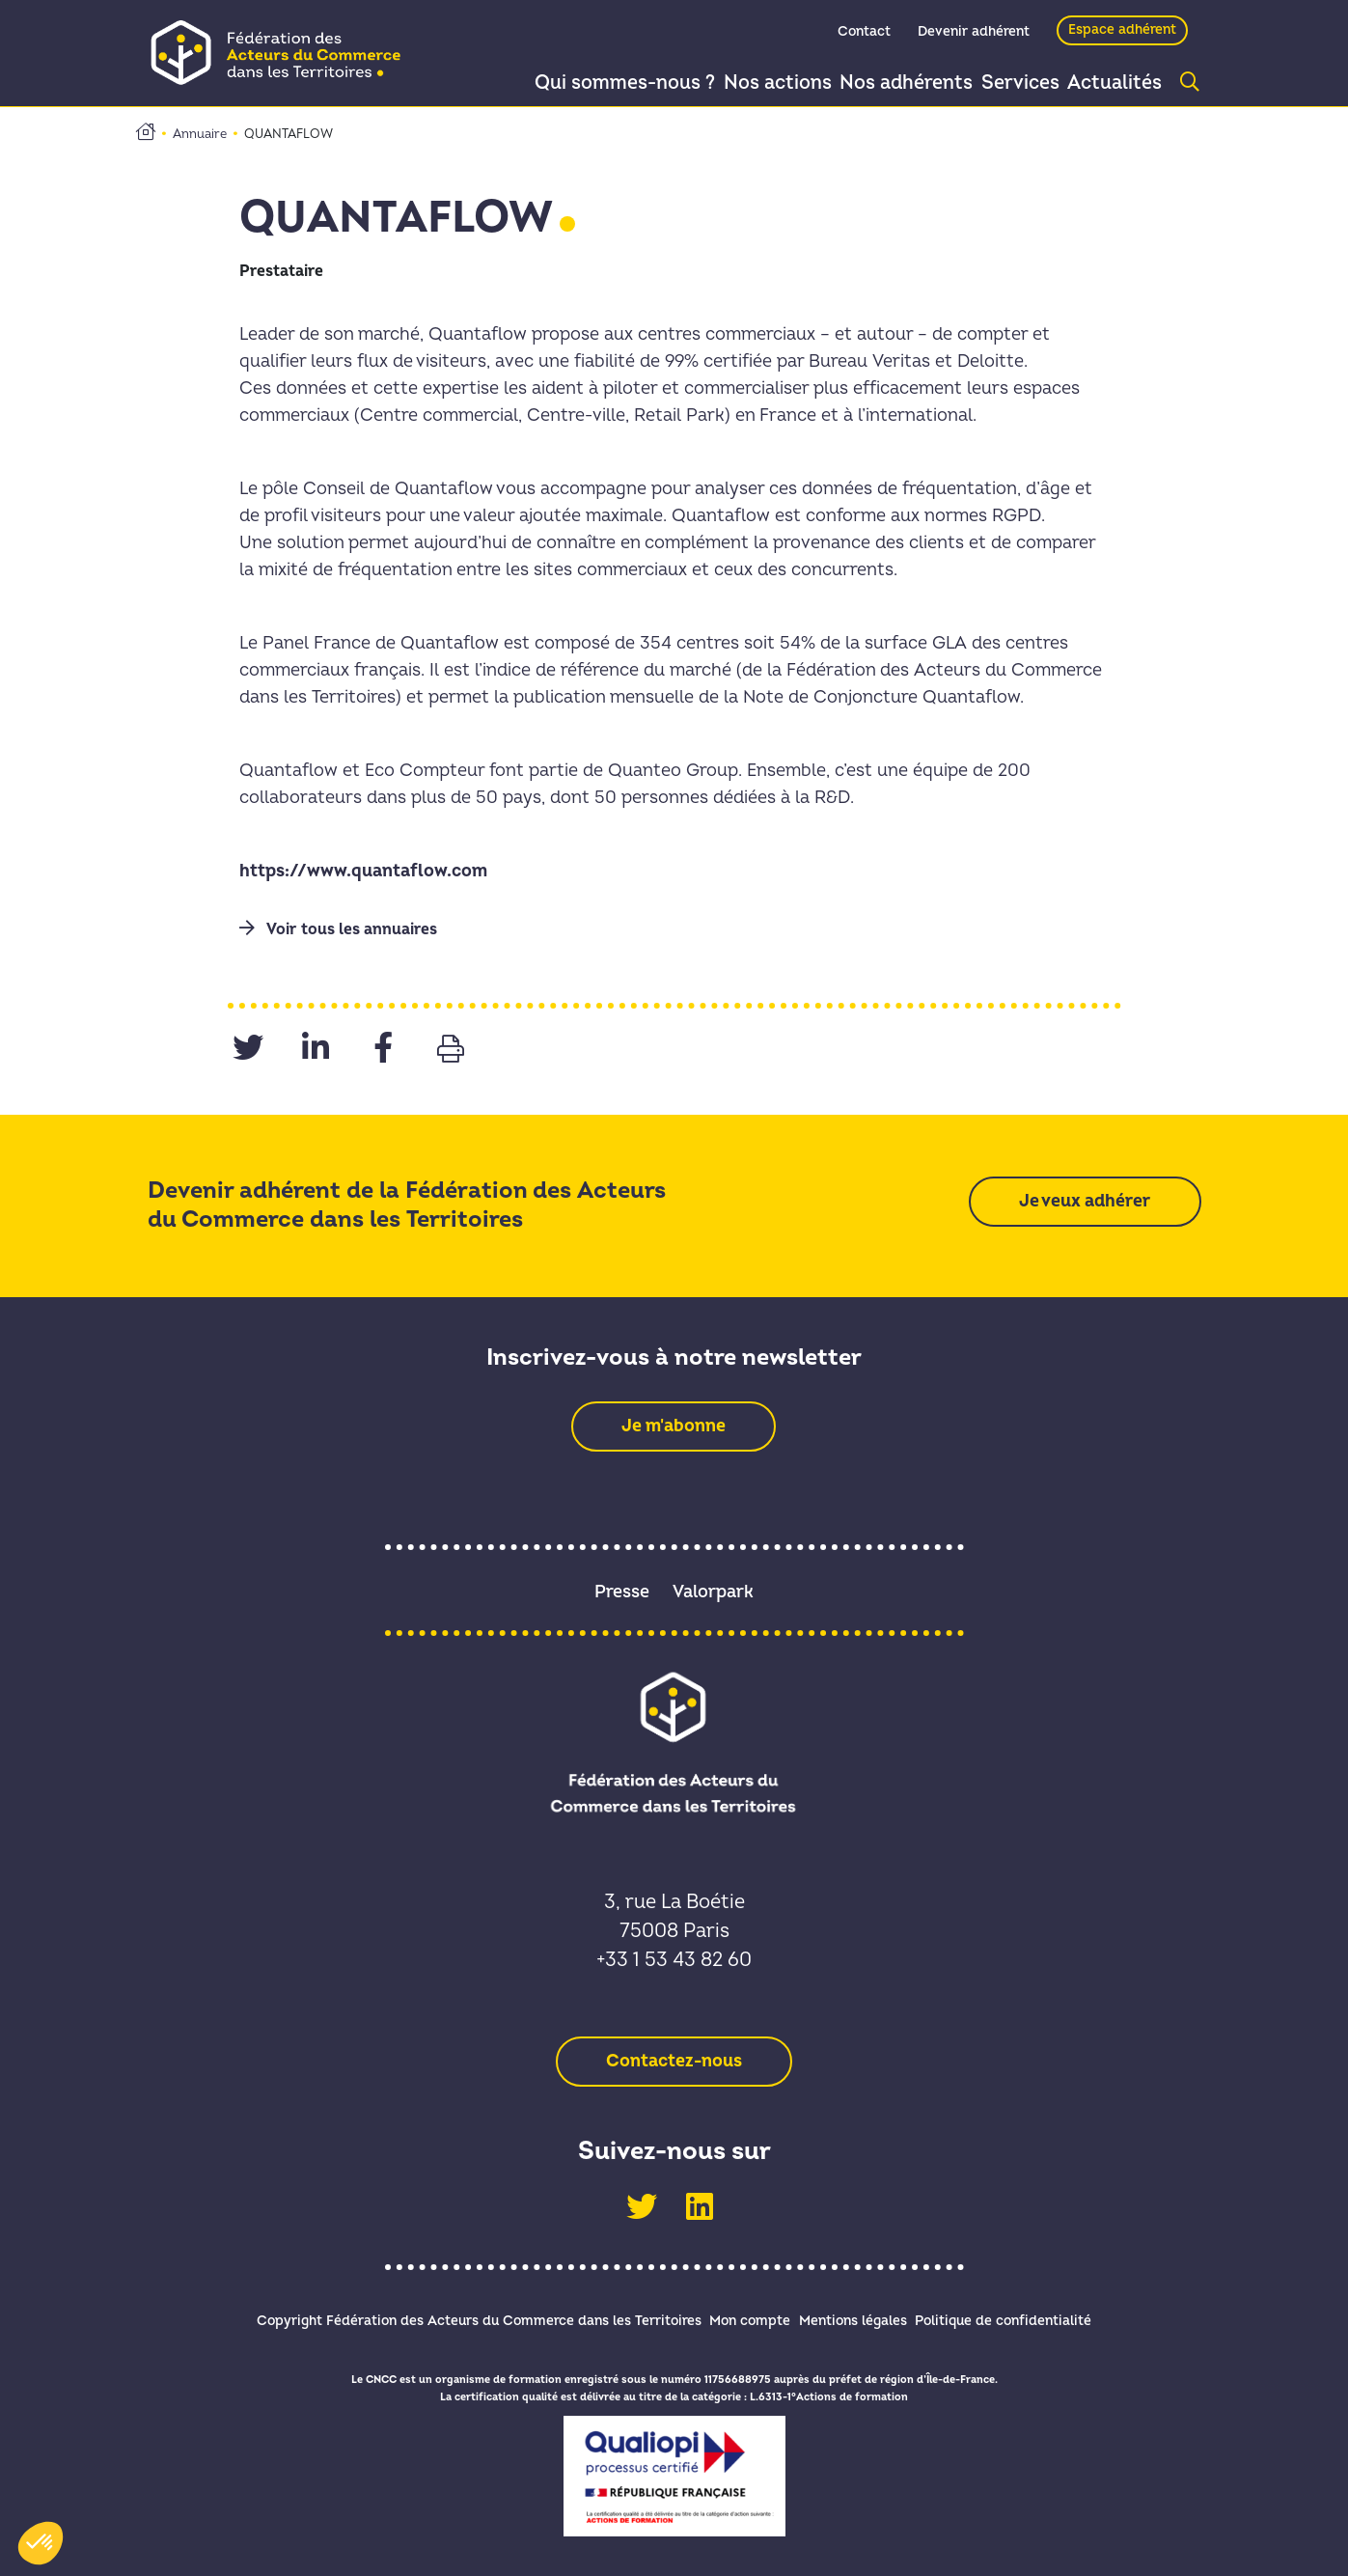 This screenshot has height=2576, width=1348. What do you see at coordinates (745, 83) in the screenshot?
I see `Nos actions [link]` at bounding box center [745, 83].